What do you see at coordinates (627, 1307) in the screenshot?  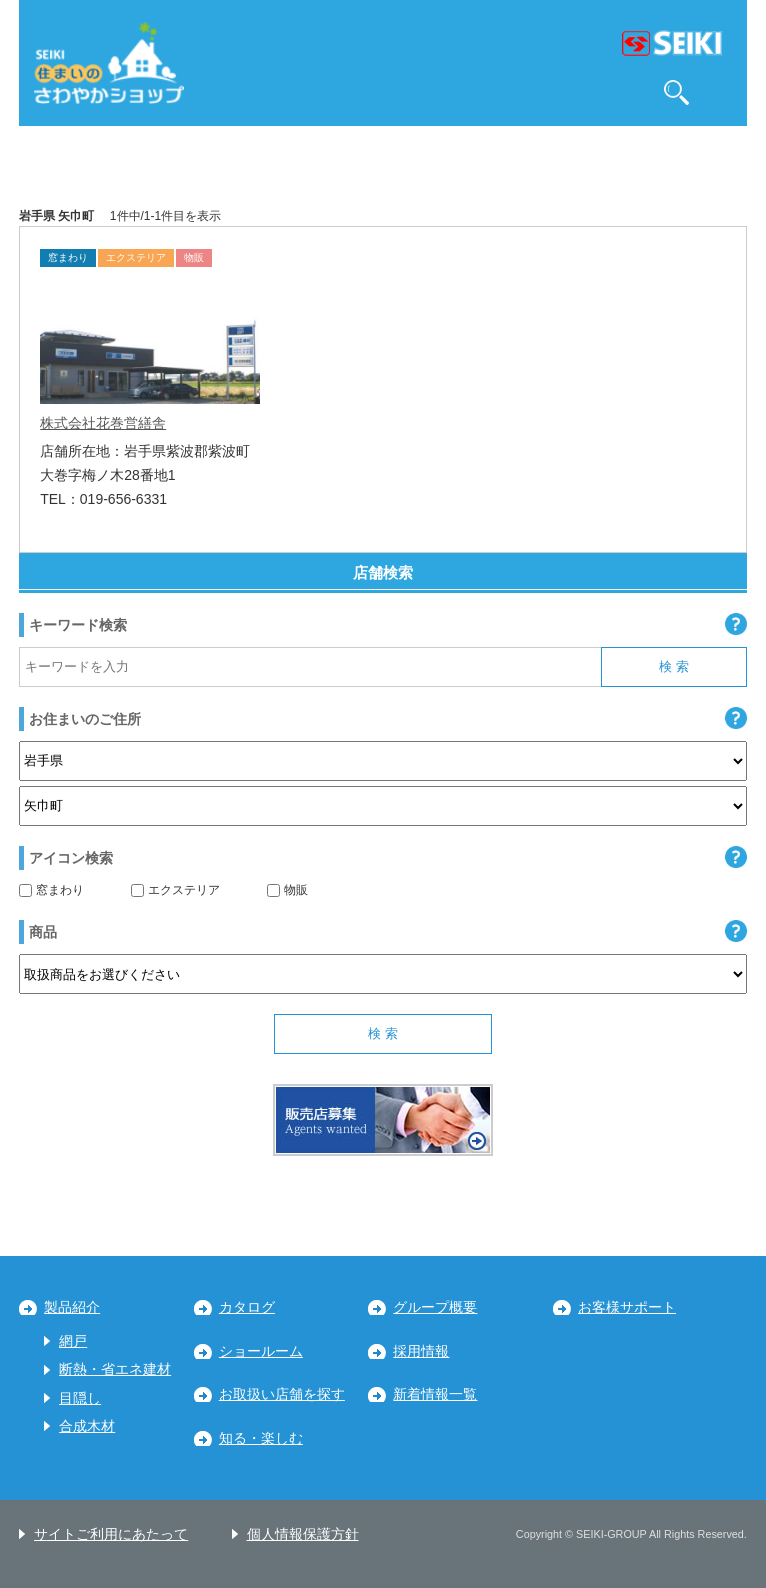 I see `お客様サポート` at bounding box center [627, 1307].